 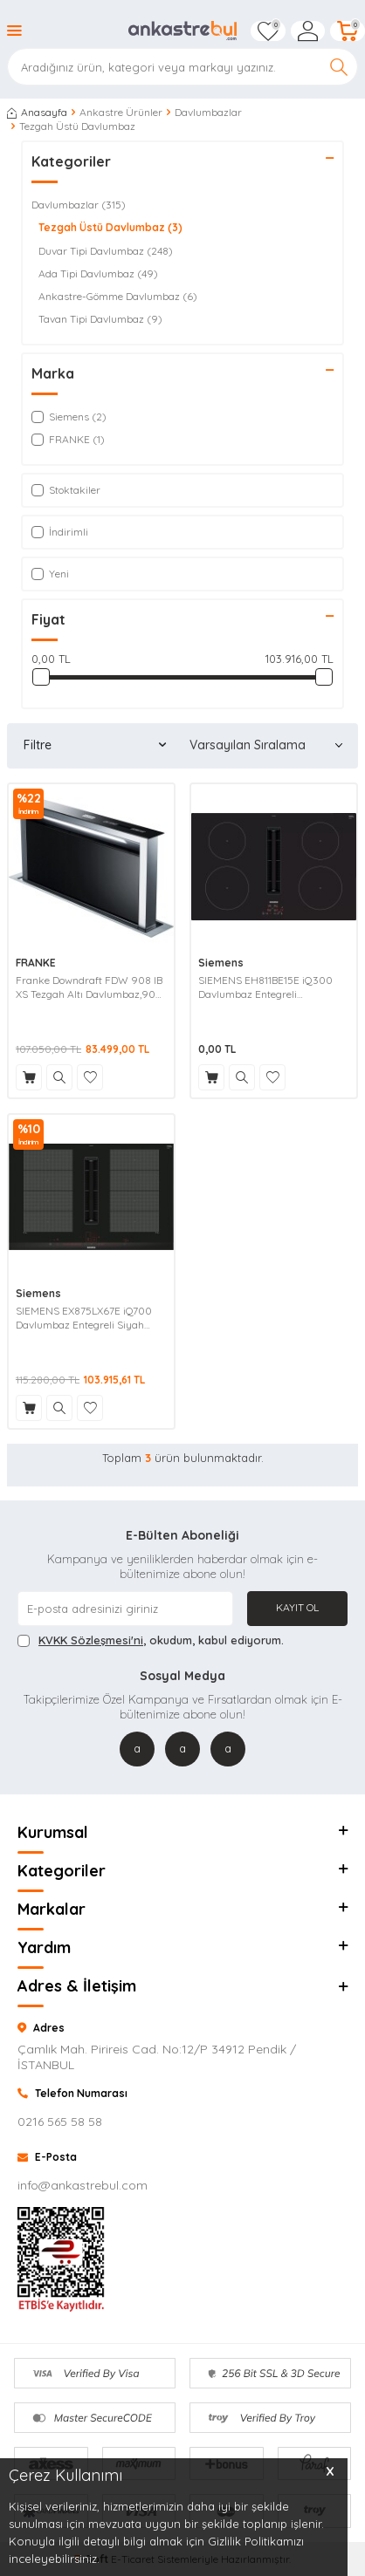 I want to click on Filtre, so click(x=95, y=745).